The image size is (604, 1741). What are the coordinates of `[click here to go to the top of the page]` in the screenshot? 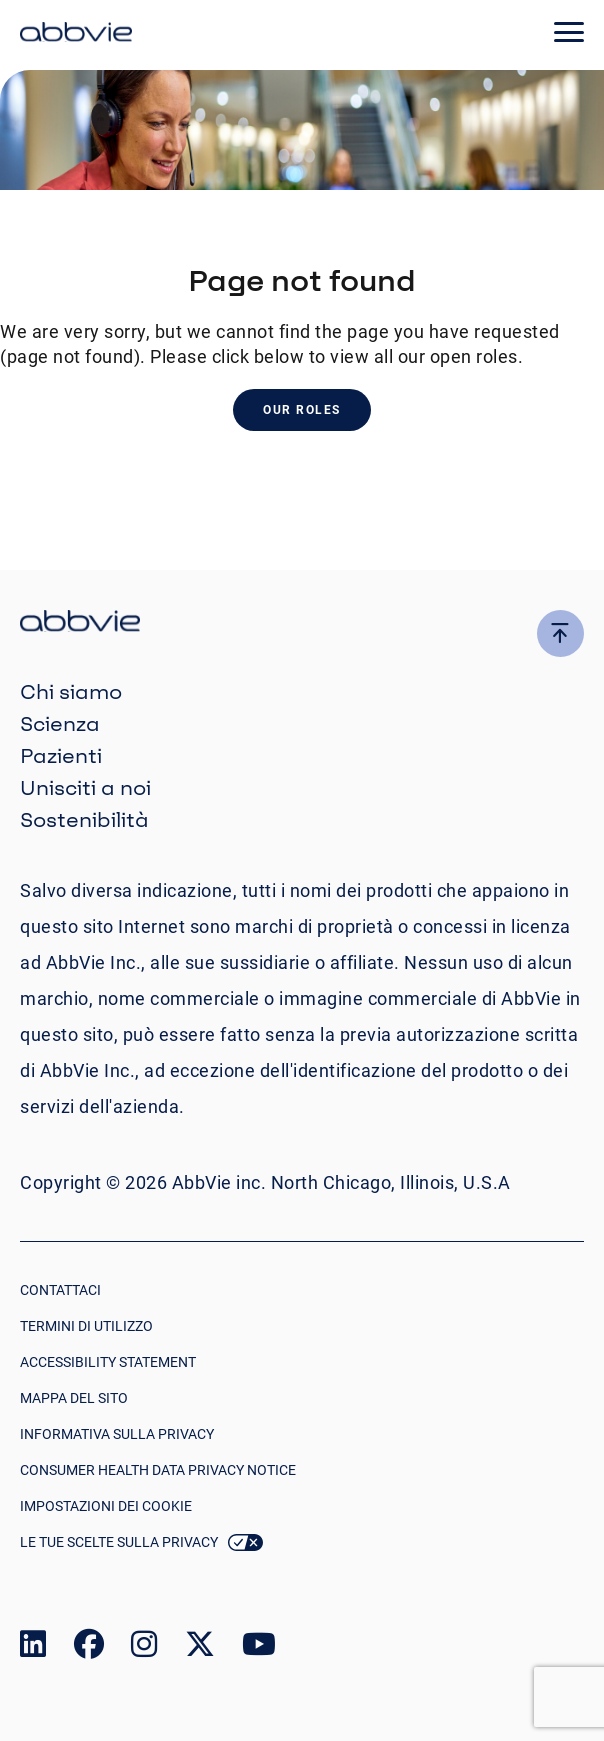 It's located at (560, 633).